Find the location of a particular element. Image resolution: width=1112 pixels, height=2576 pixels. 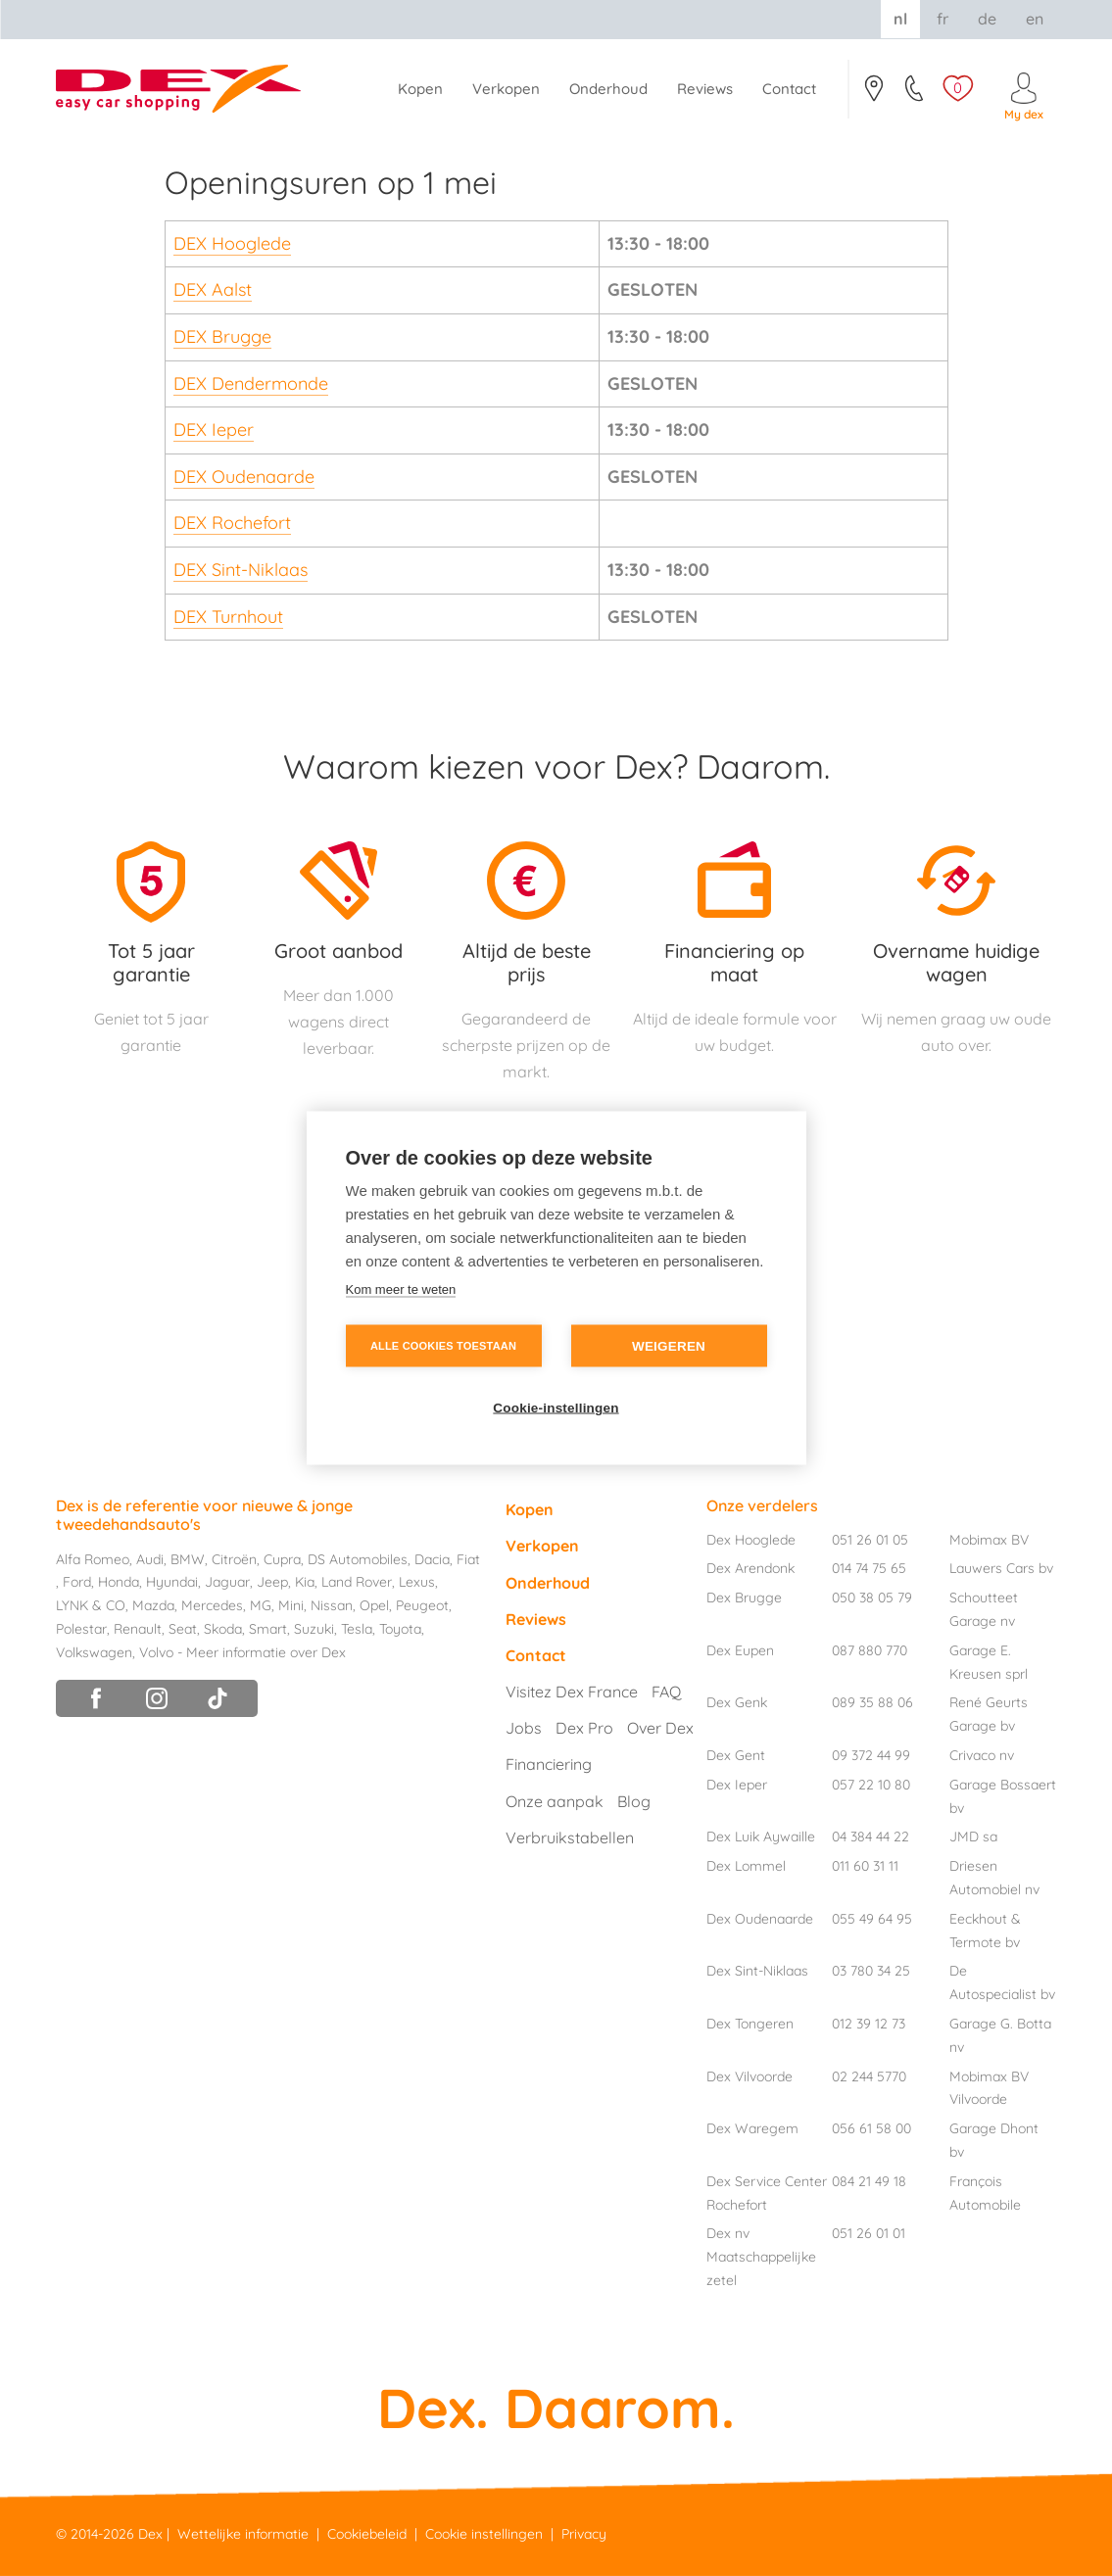

011 60 31 11 is located at coordinates (865, 1866).